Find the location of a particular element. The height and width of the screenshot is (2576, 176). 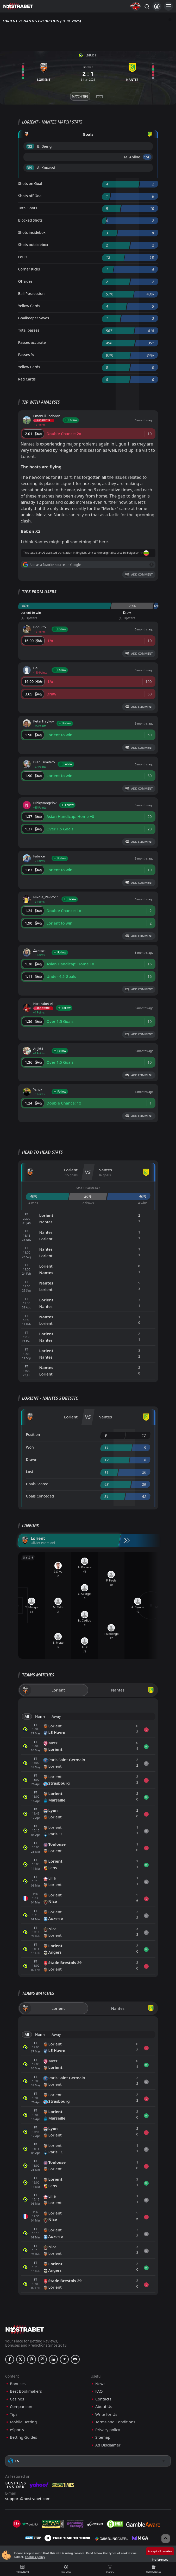

Total passes is located at coordinates (28, 330).